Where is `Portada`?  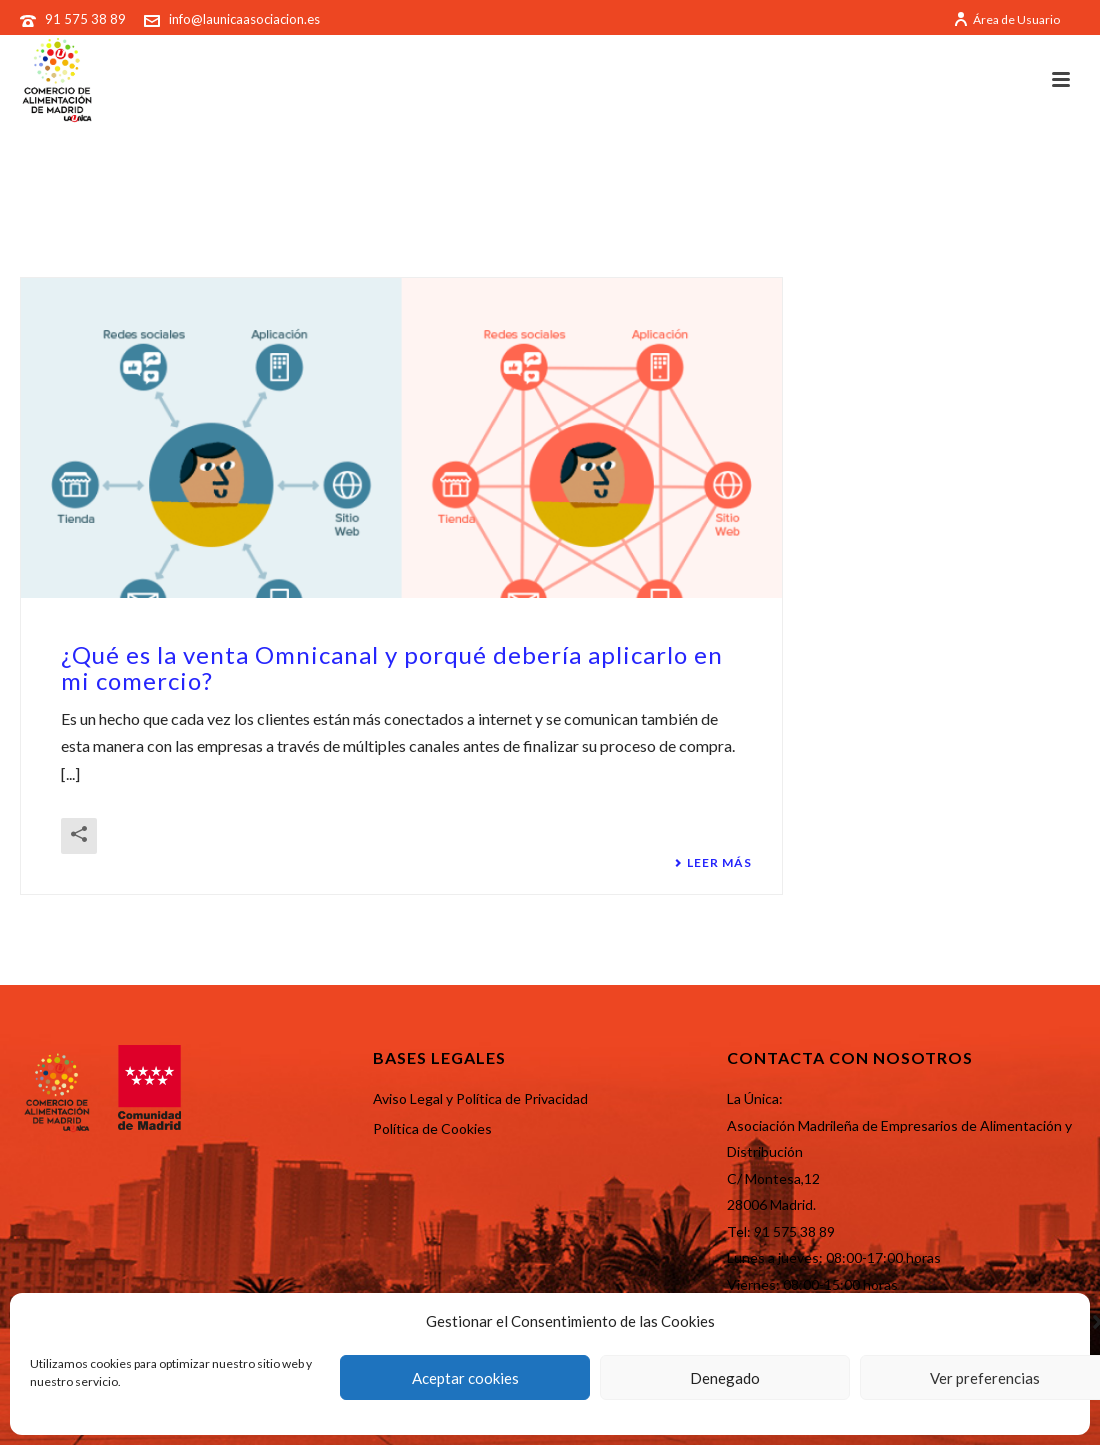
Portada is located at coordinates (969, 207).